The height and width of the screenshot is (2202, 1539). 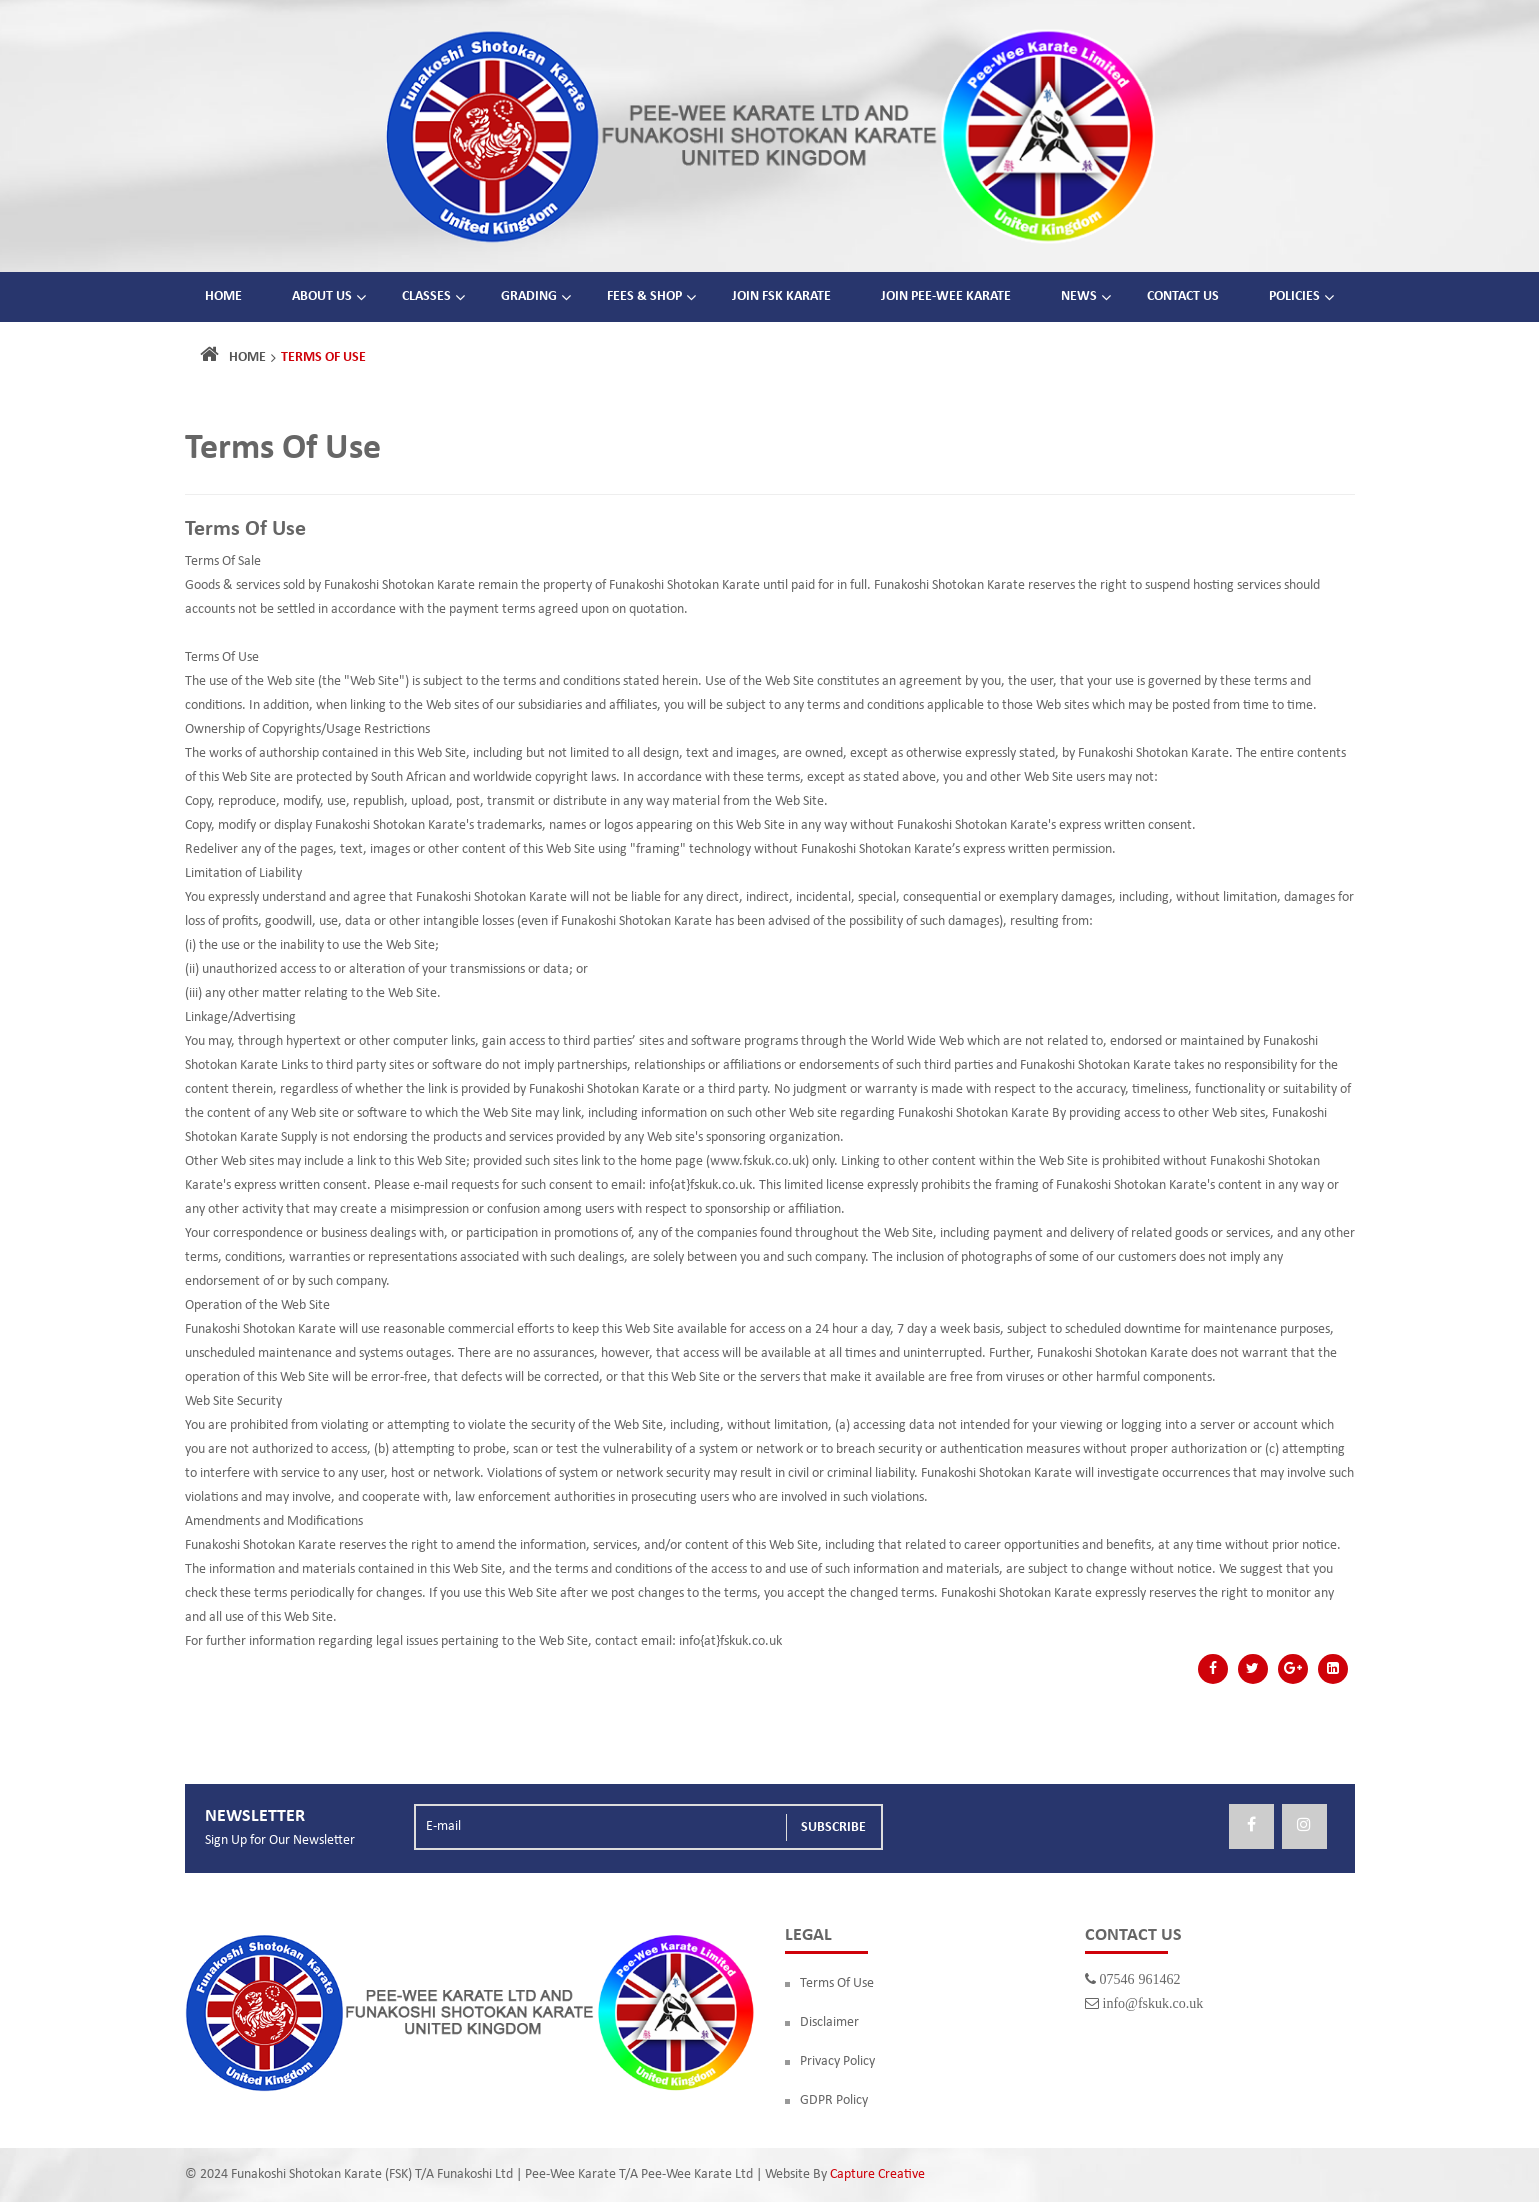 I want to click on Disclaimer, so click(x=829, y=2022).